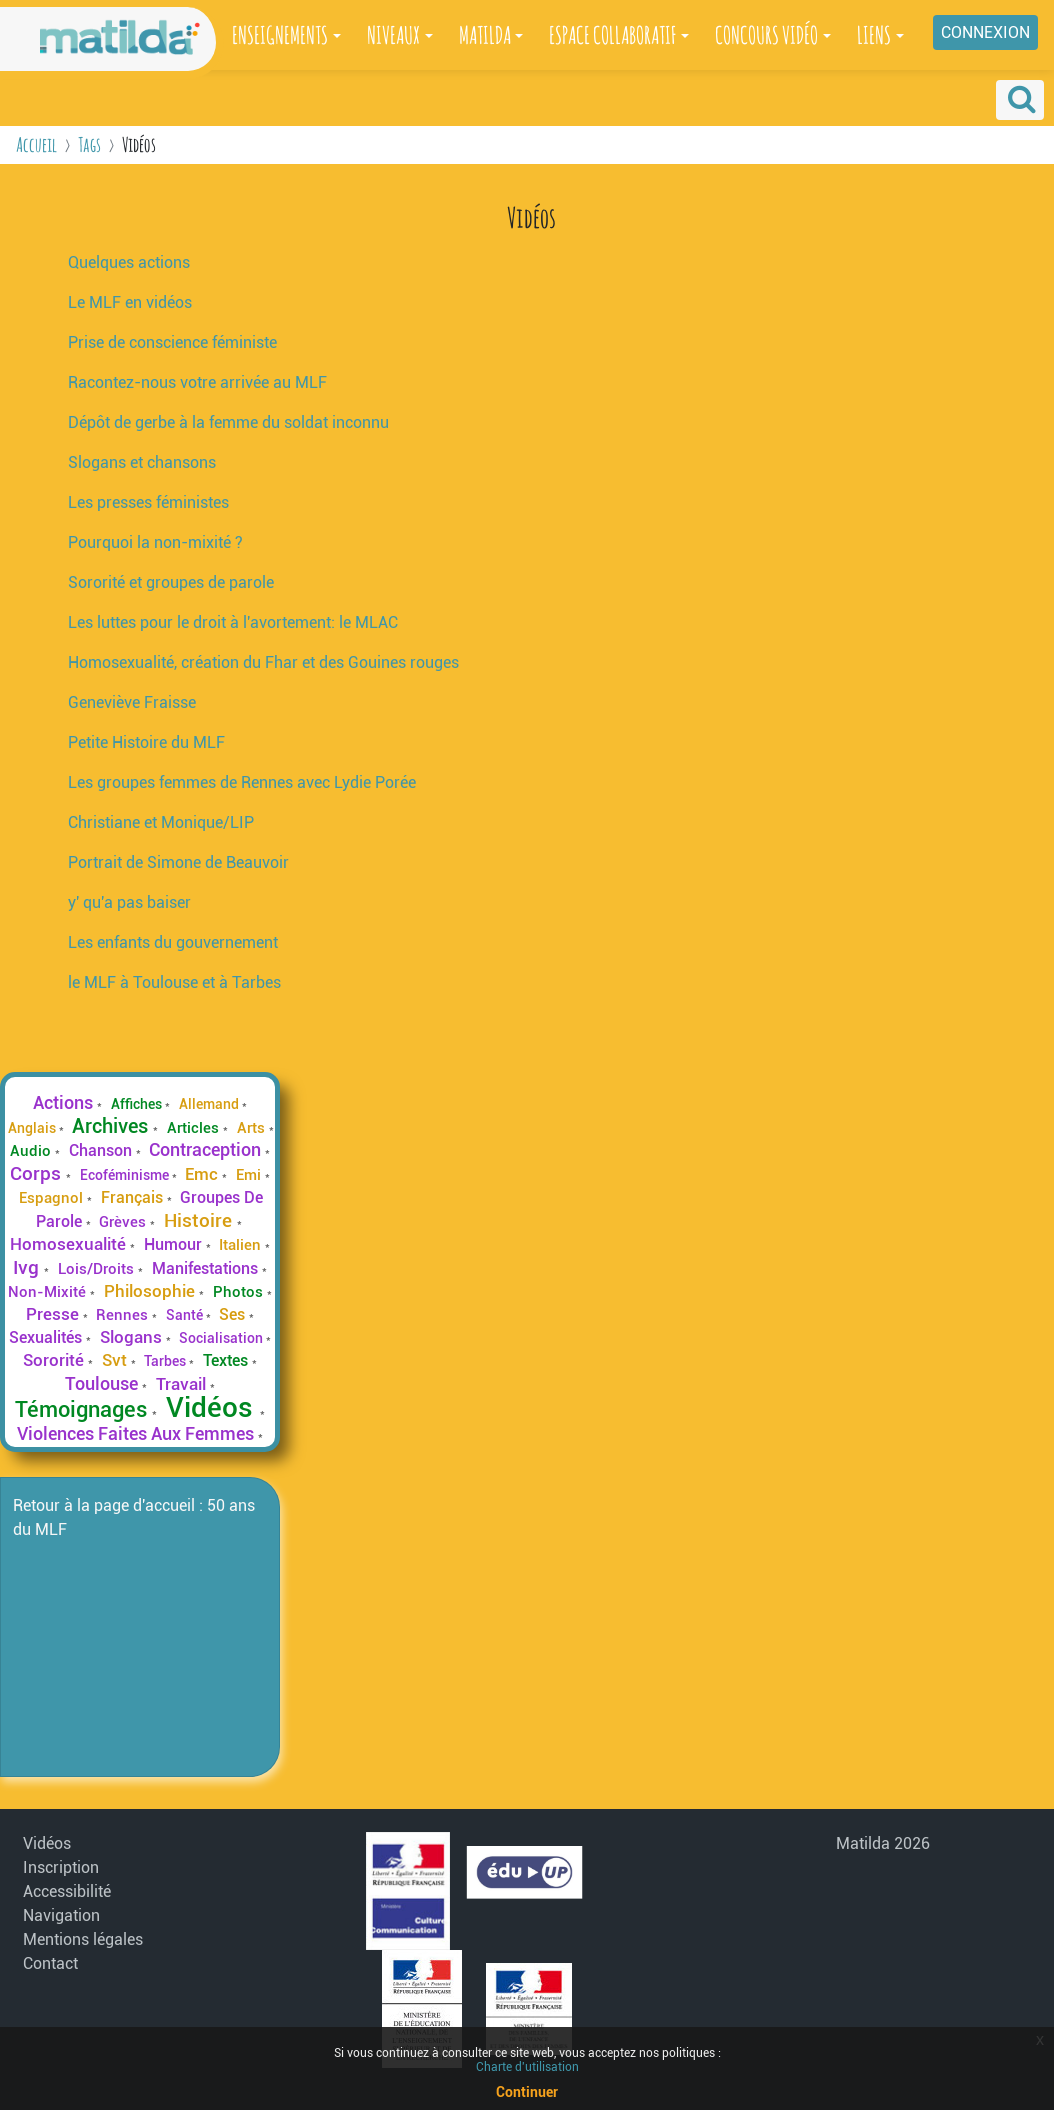 Image resolution: width=1054 pixels, height=2110 pixels. I want to click on Homosexualité, création du Fhar et des Gouines rouges, so click(263, 662).